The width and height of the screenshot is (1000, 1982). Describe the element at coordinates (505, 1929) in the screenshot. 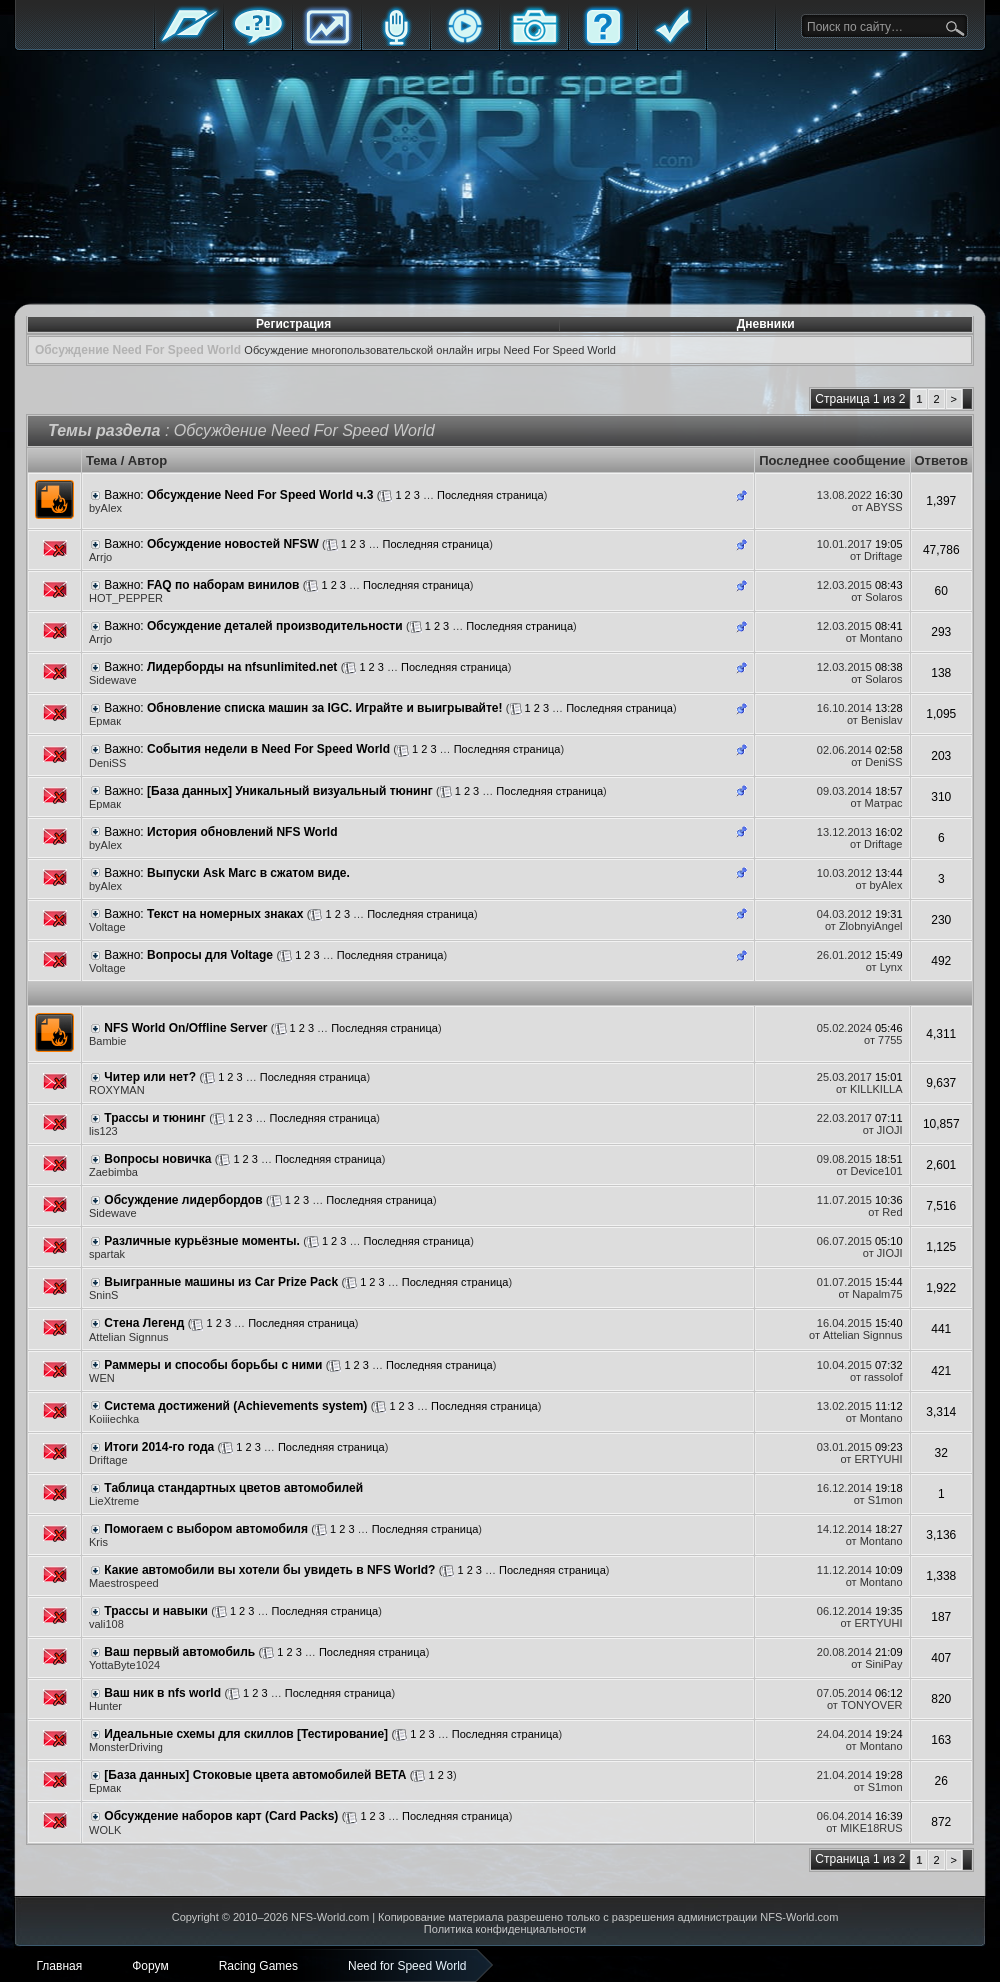

I see `Политика конфиденциальности` at that location.